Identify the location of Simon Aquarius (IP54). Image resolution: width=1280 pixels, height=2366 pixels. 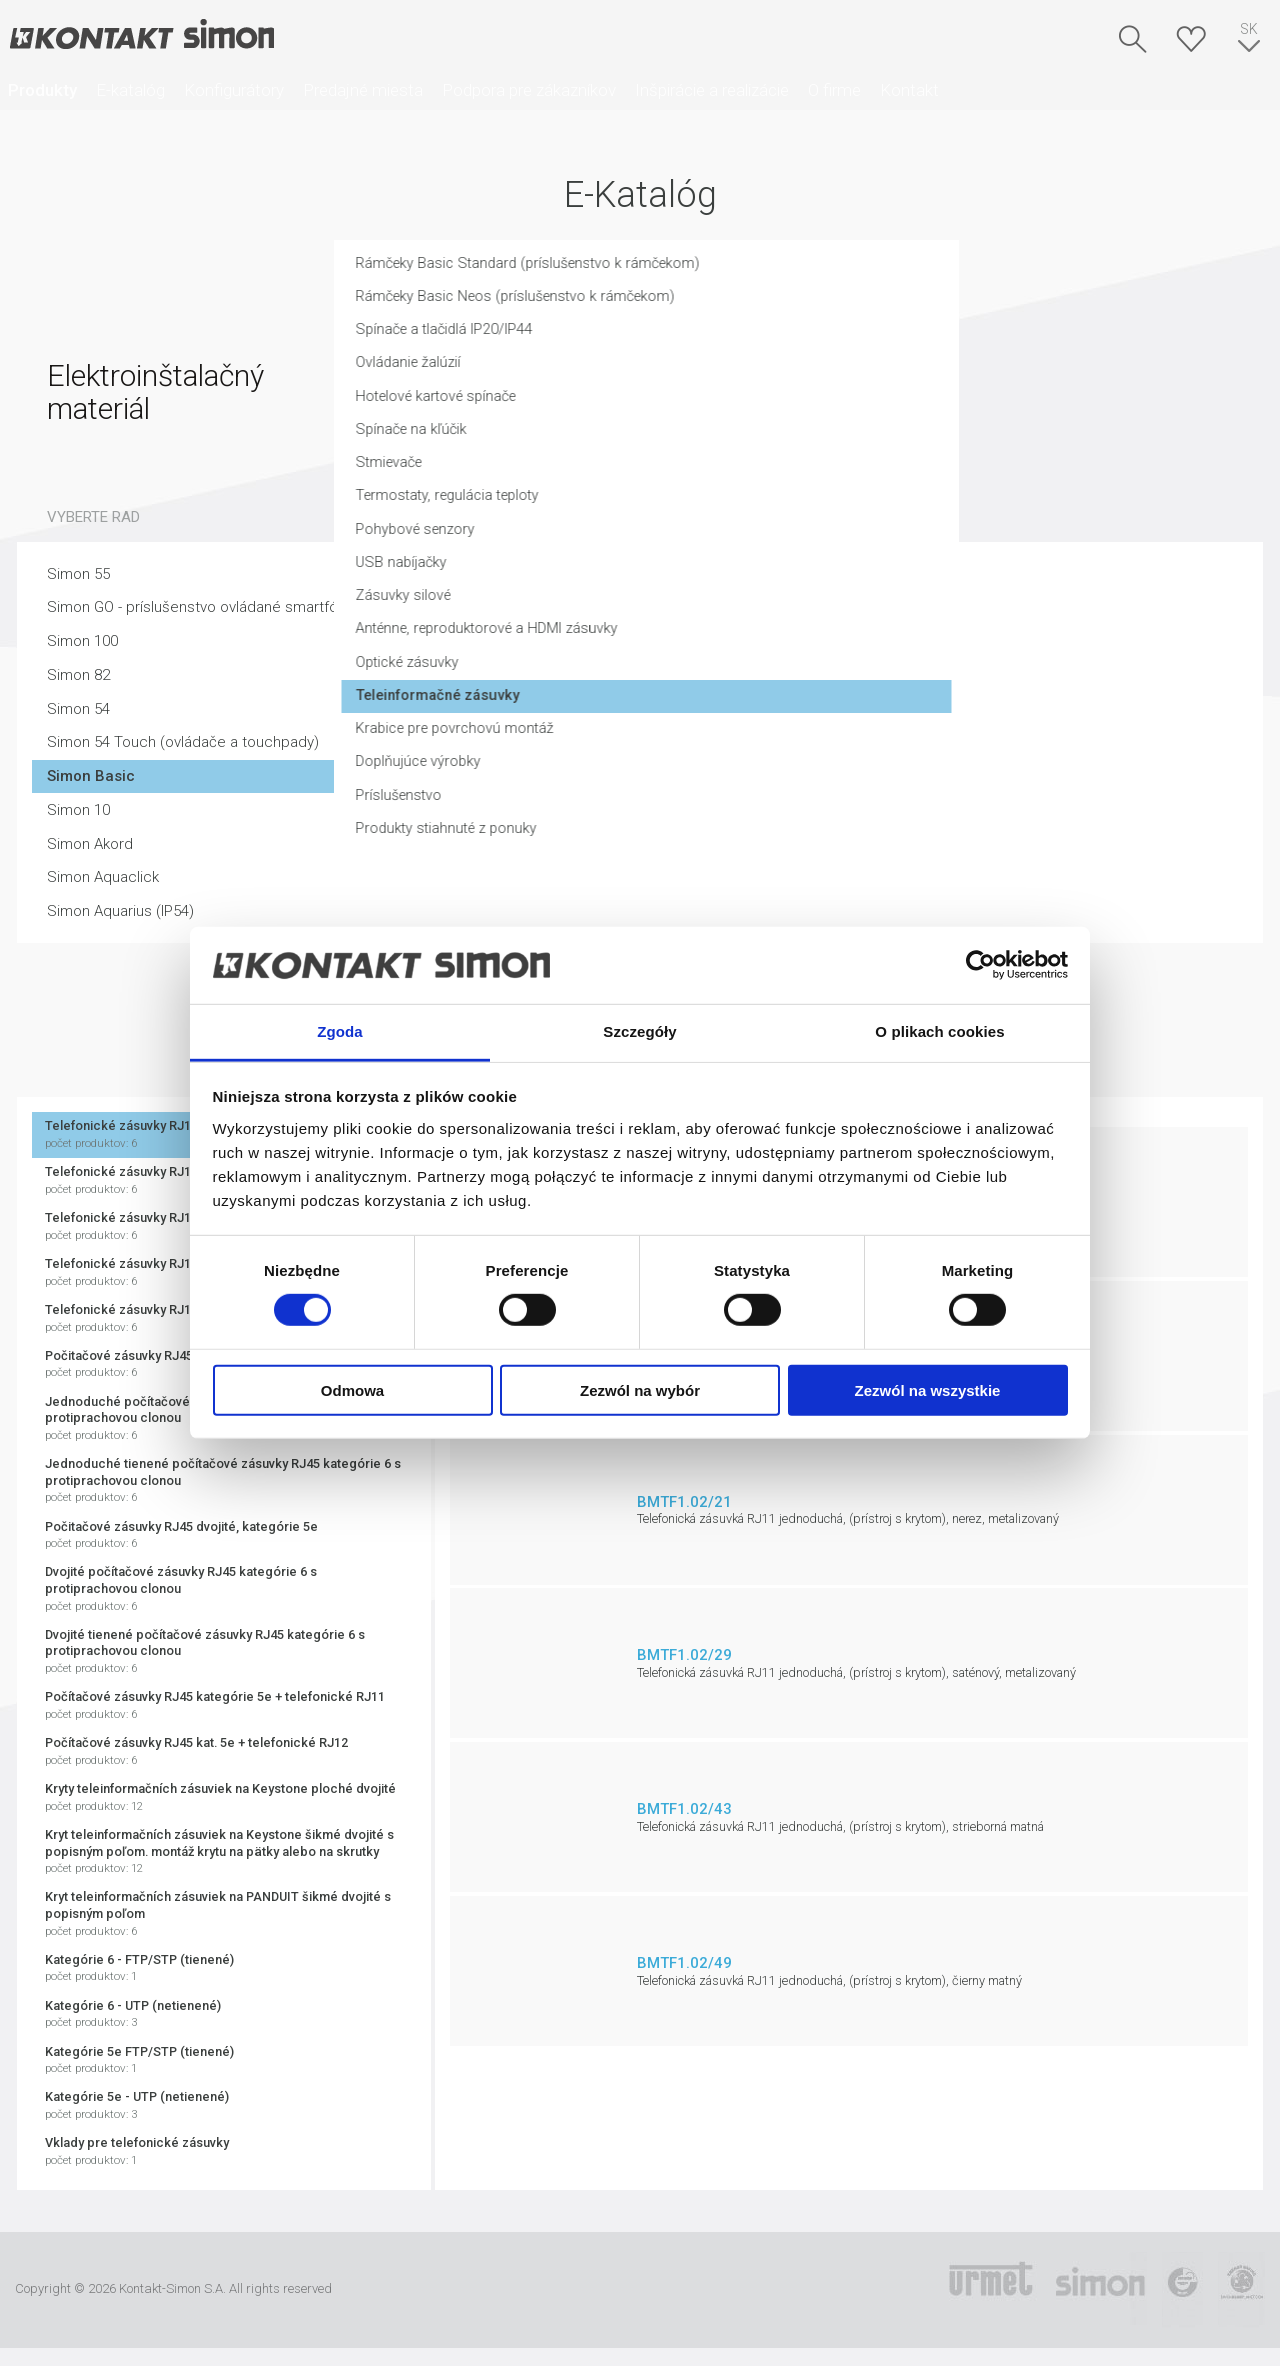
(120, 911).